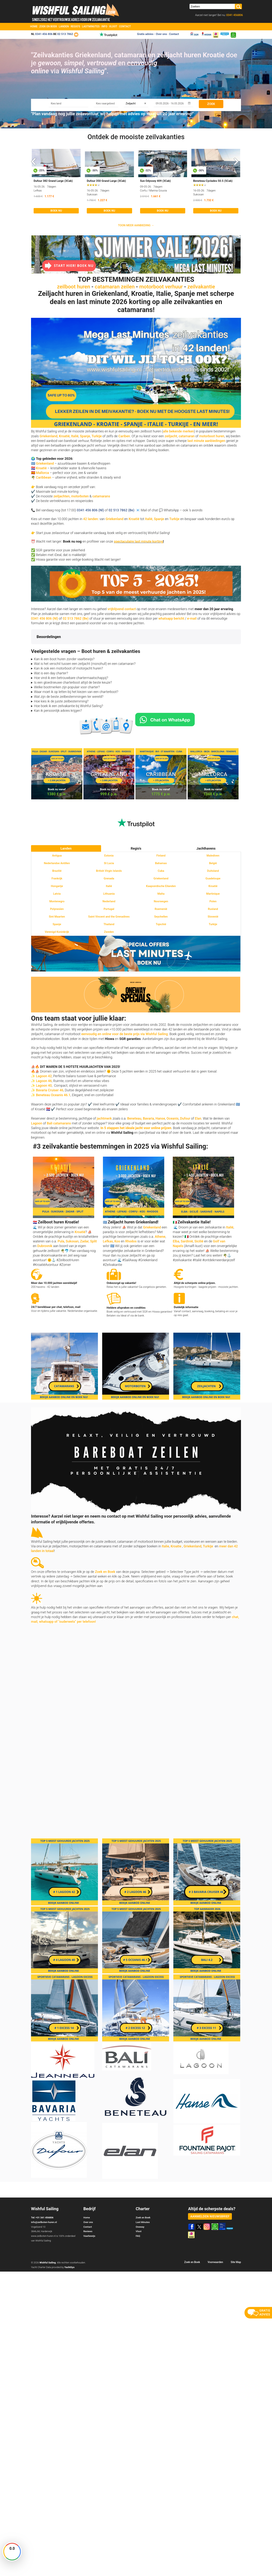 The width and height of the screenshot is (272, 2576). Describe the element at coordinates (80, 496) in the screenshot. I see `motorboten` at that location.